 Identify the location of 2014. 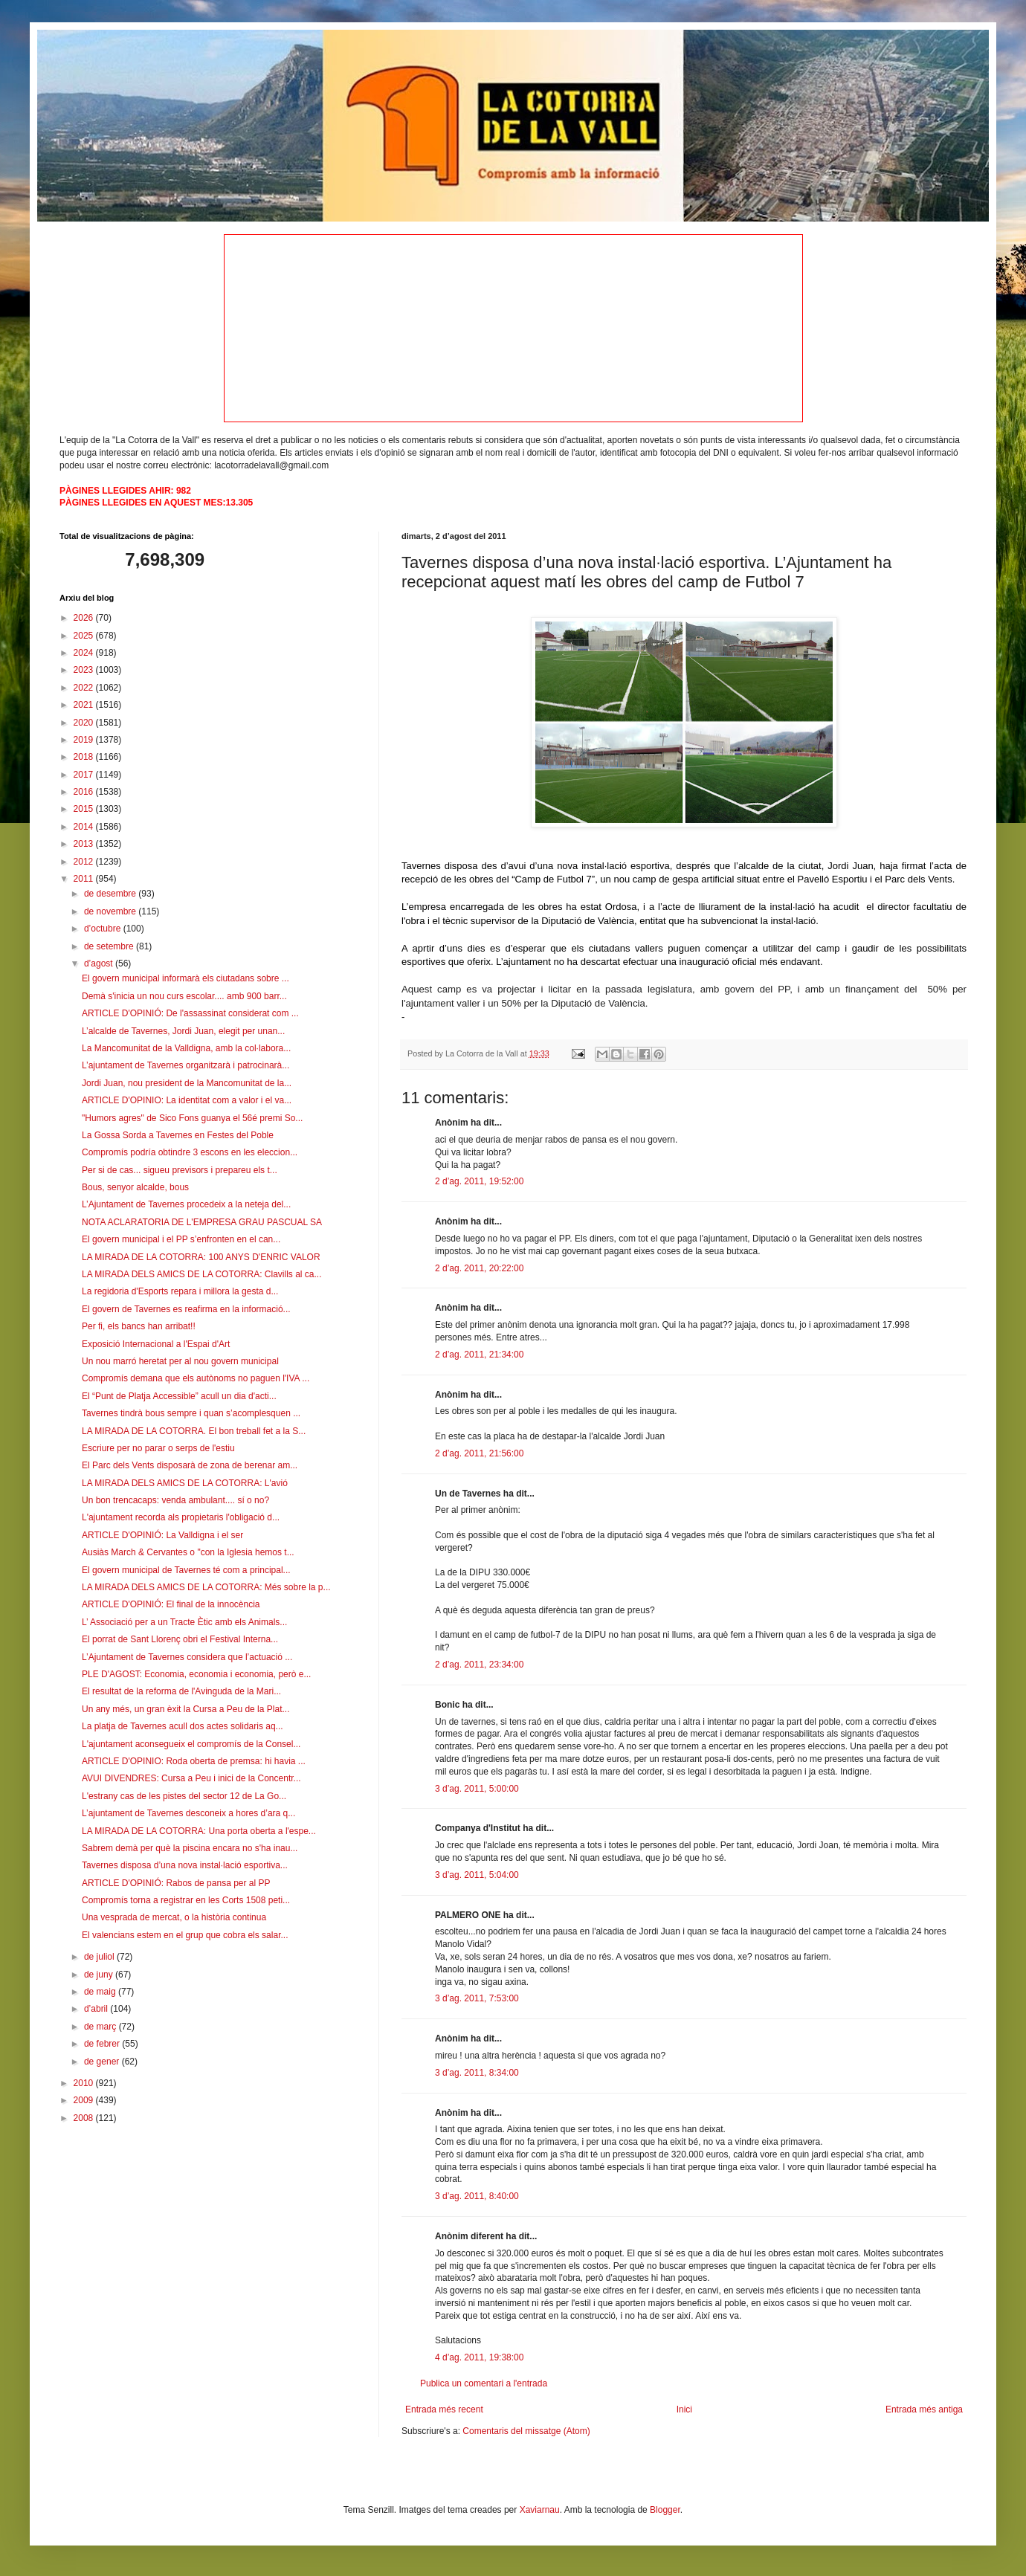
(85, 826).